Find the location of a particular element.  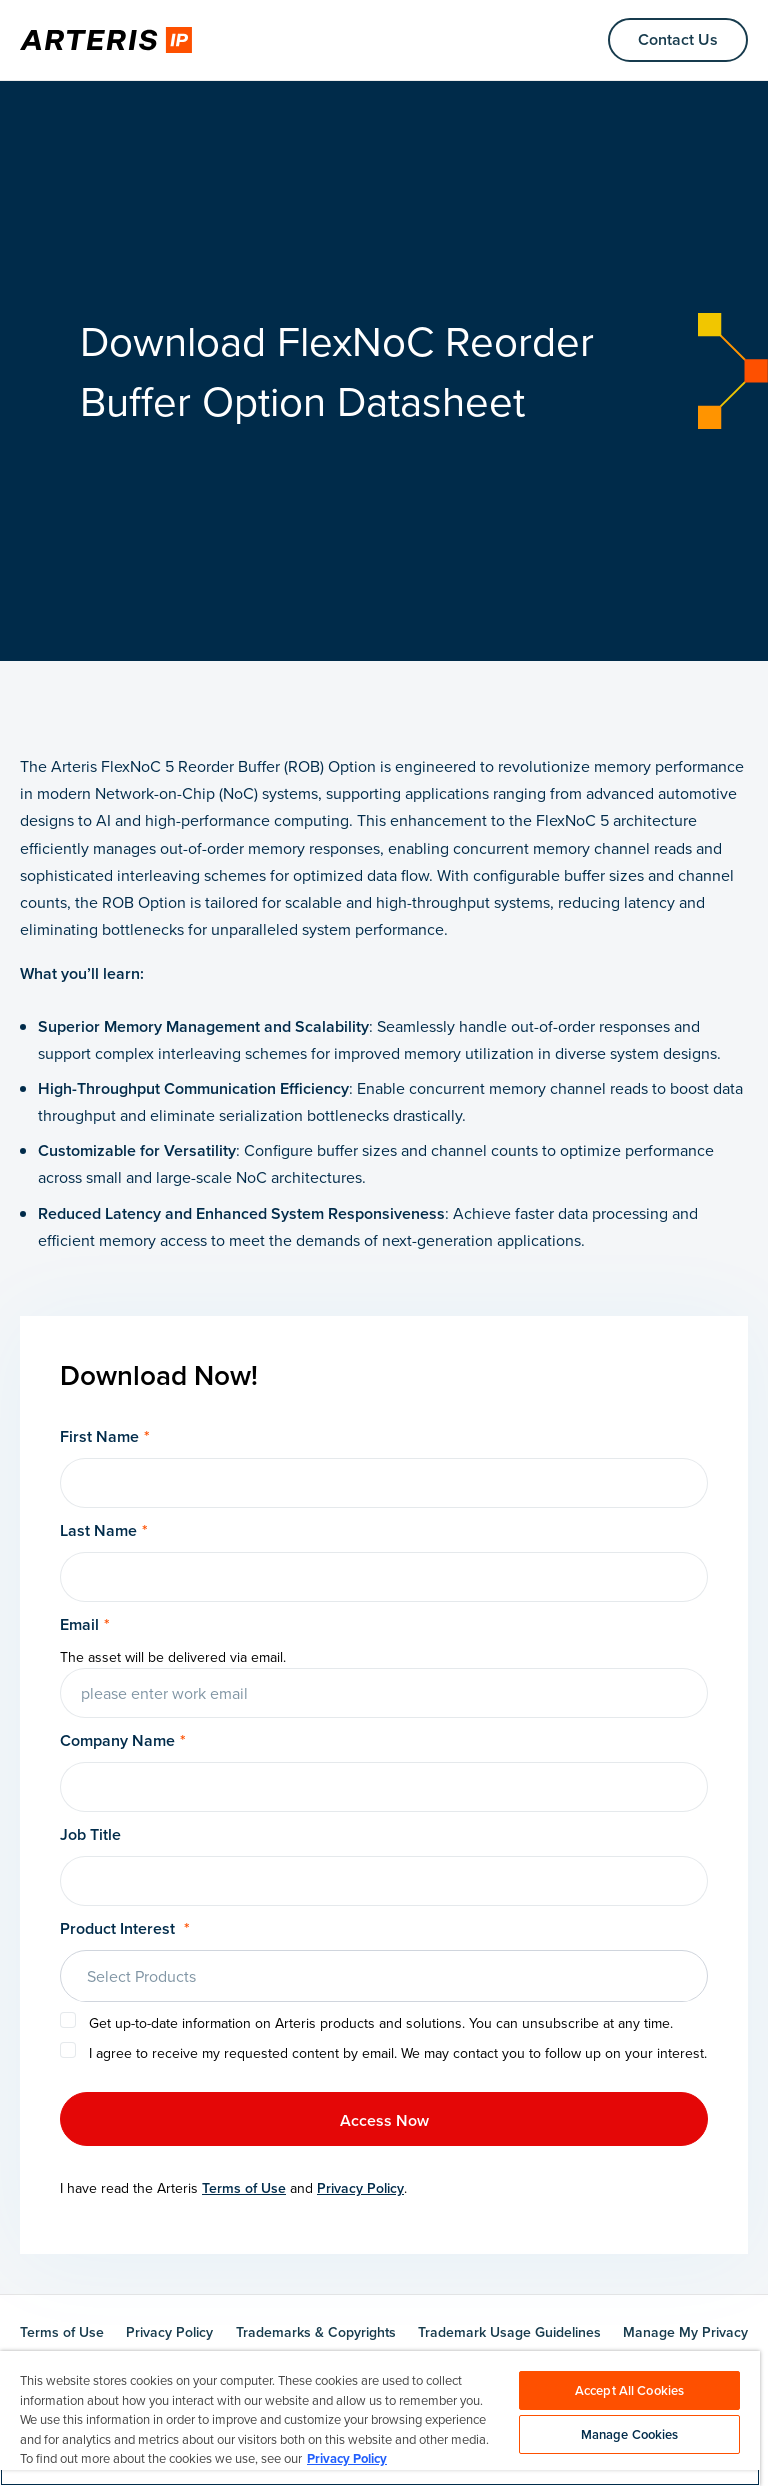

Accept All Cookies is located at coordinates (629, 2390).